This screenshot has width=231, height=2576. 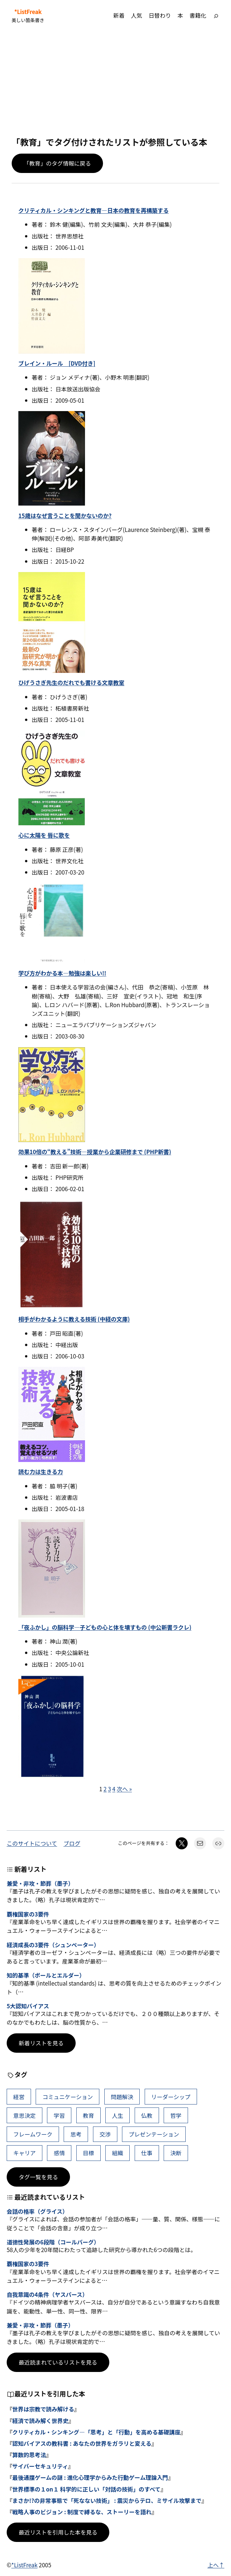 I want to click on 「教育」のタグ情報に戻る, so click(x=57, y=163).